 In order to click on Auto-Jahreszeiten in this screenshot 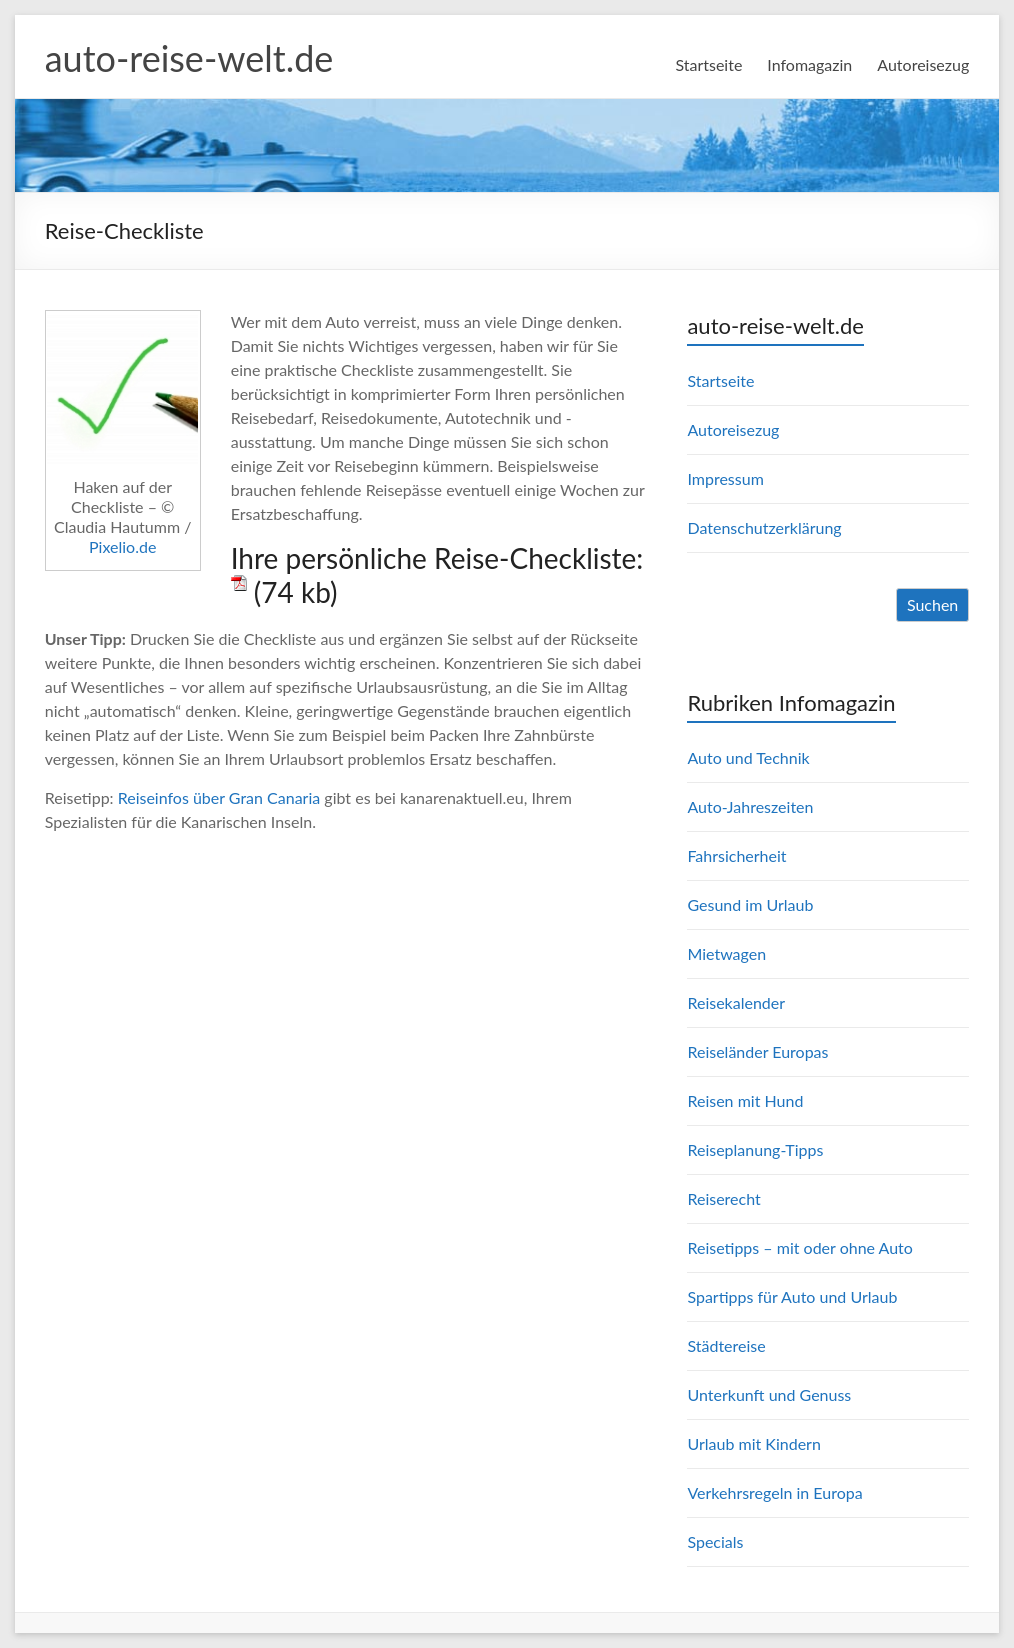, I will do `click(750, 806)`.